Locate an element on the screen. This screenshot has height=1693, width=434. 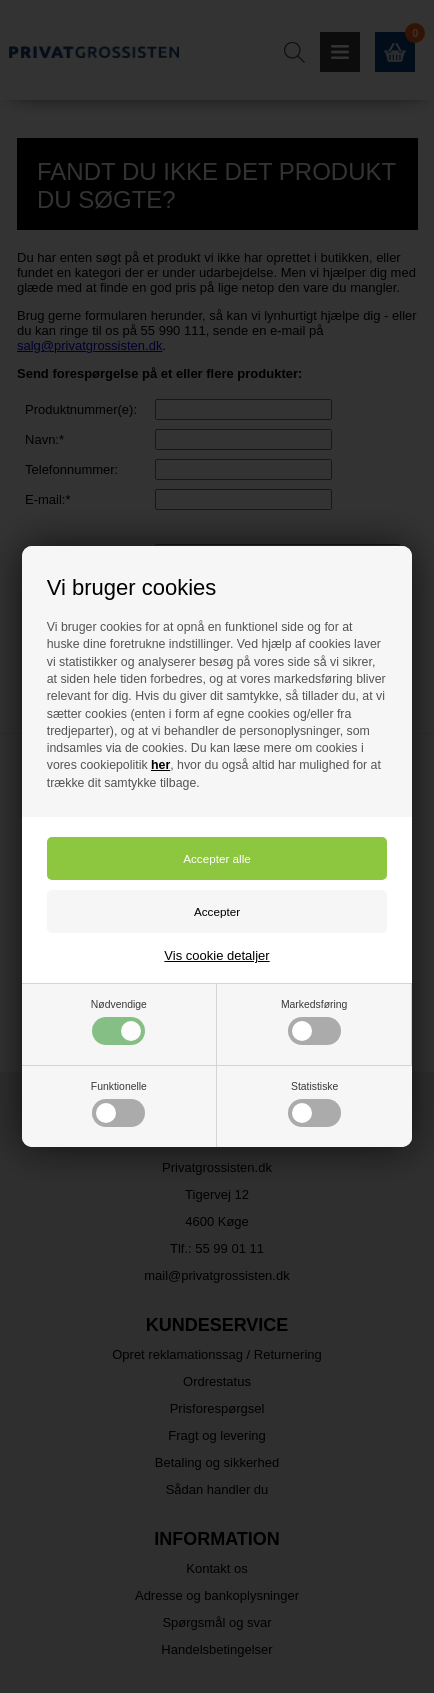
Nødvendige is located at coordinates (119, 1022).